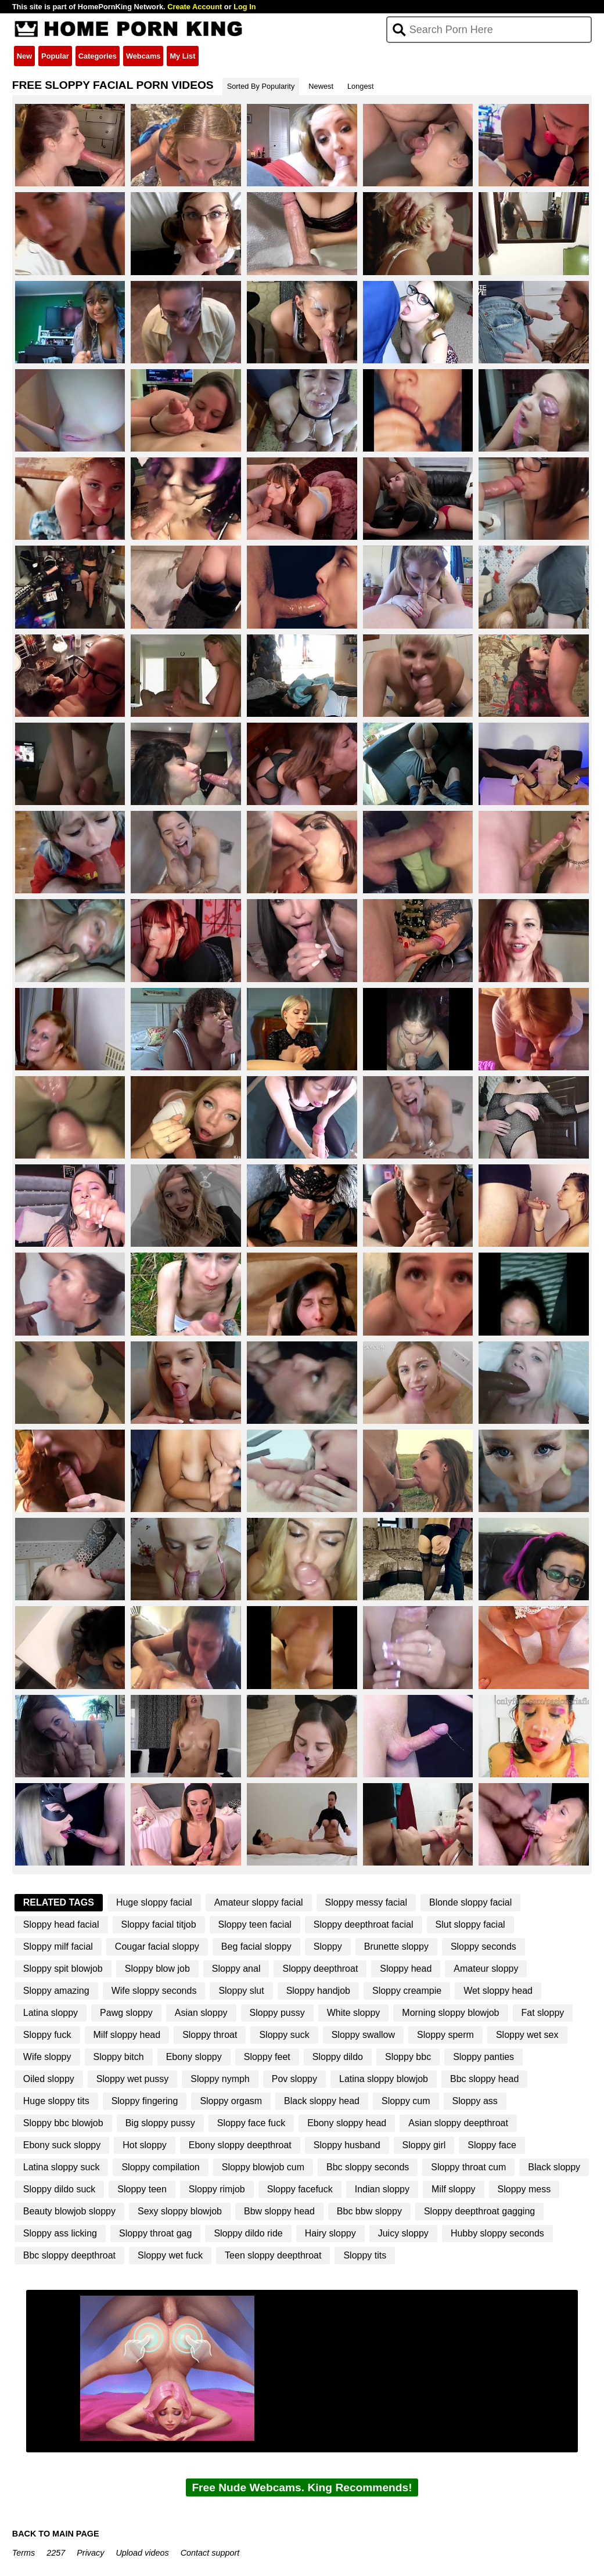 The width and height of the screenshot is (604, 2576). I want to click on Asian sloppy, so click(201, 2013).